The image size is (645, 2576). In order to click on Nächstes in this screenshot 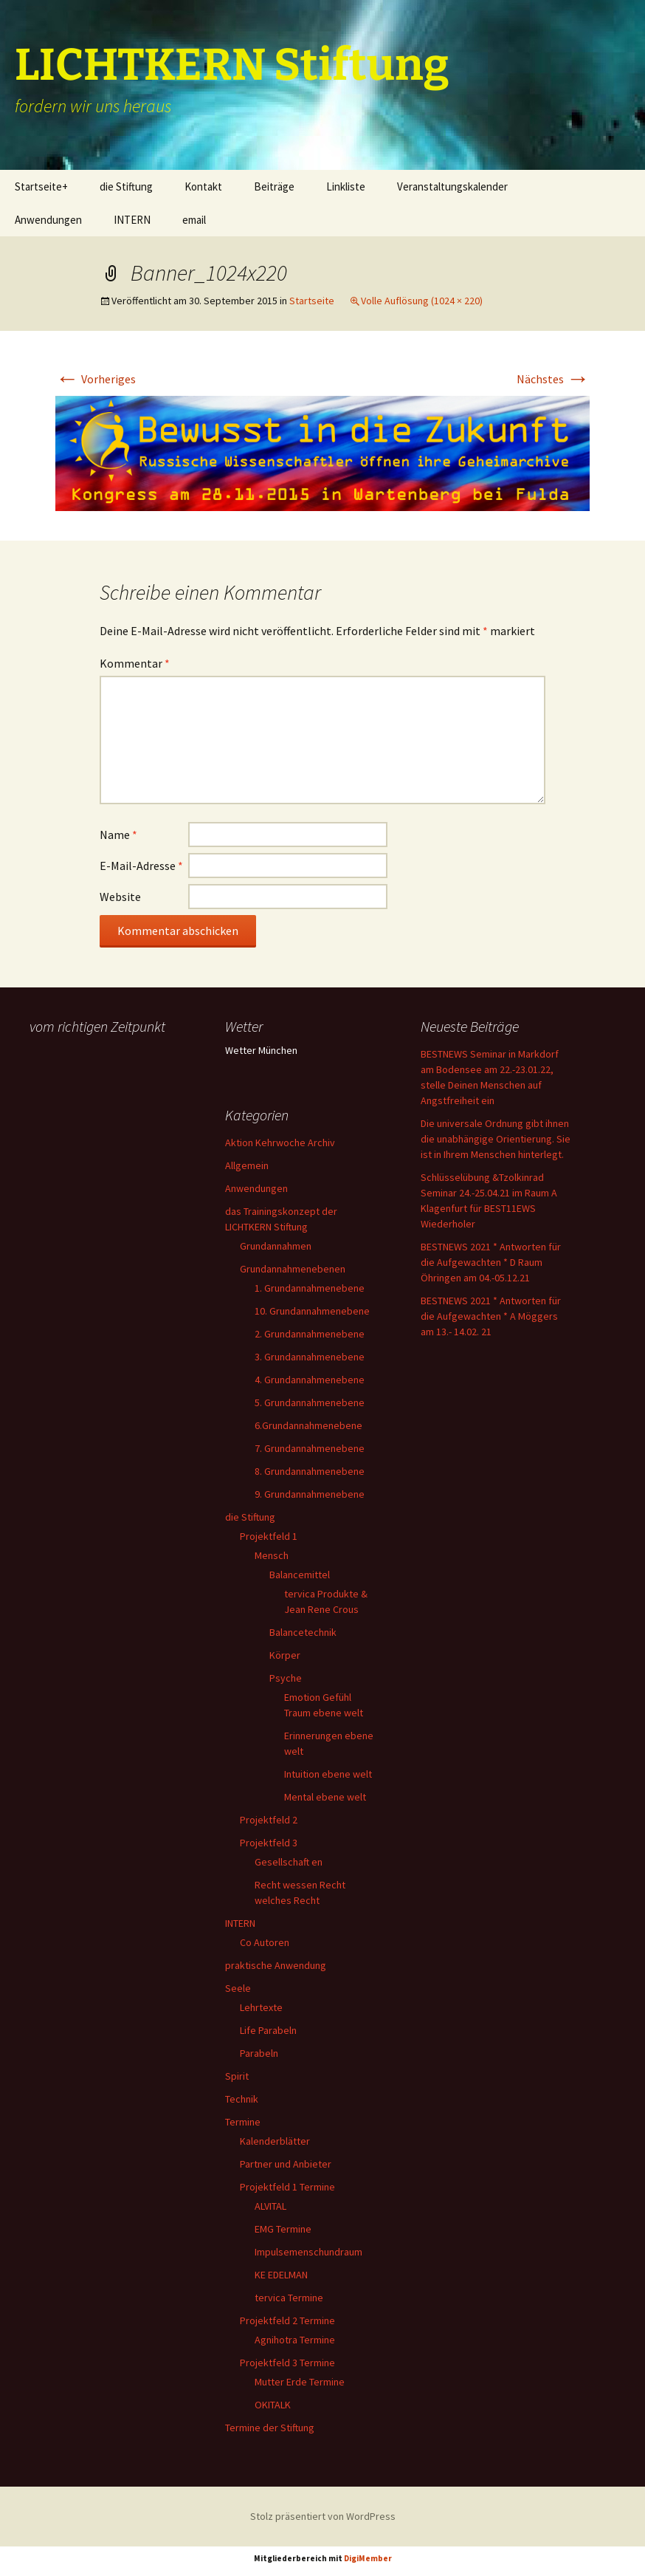, I will do `click(553, 378)`.